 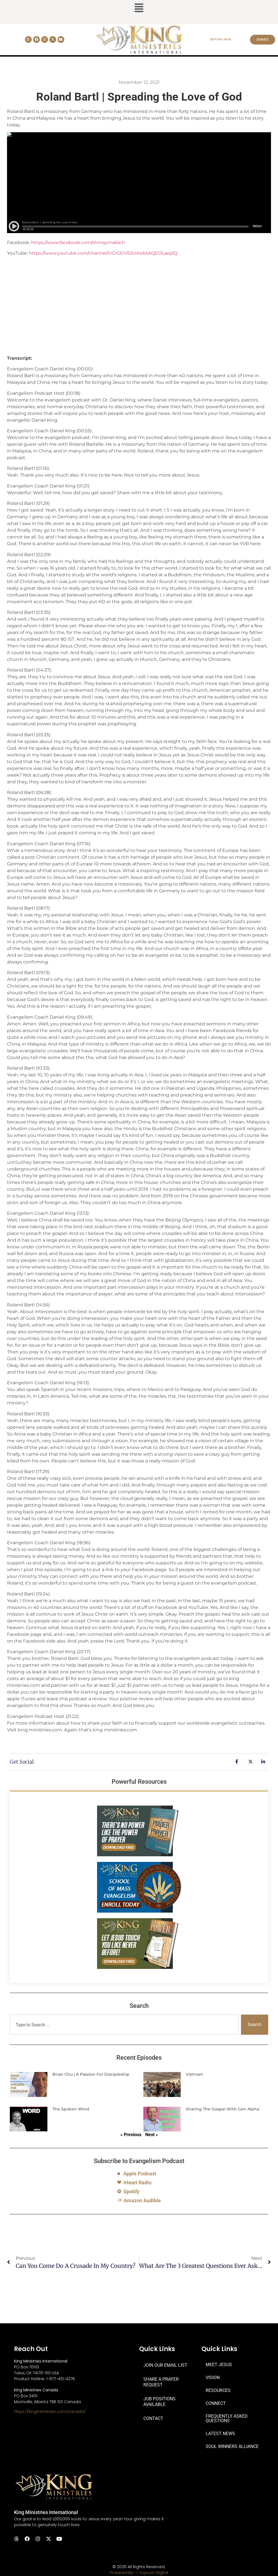 I want to click on FREQUENTLY ASKED QUESTIONS, so click(x=227, y=2418).